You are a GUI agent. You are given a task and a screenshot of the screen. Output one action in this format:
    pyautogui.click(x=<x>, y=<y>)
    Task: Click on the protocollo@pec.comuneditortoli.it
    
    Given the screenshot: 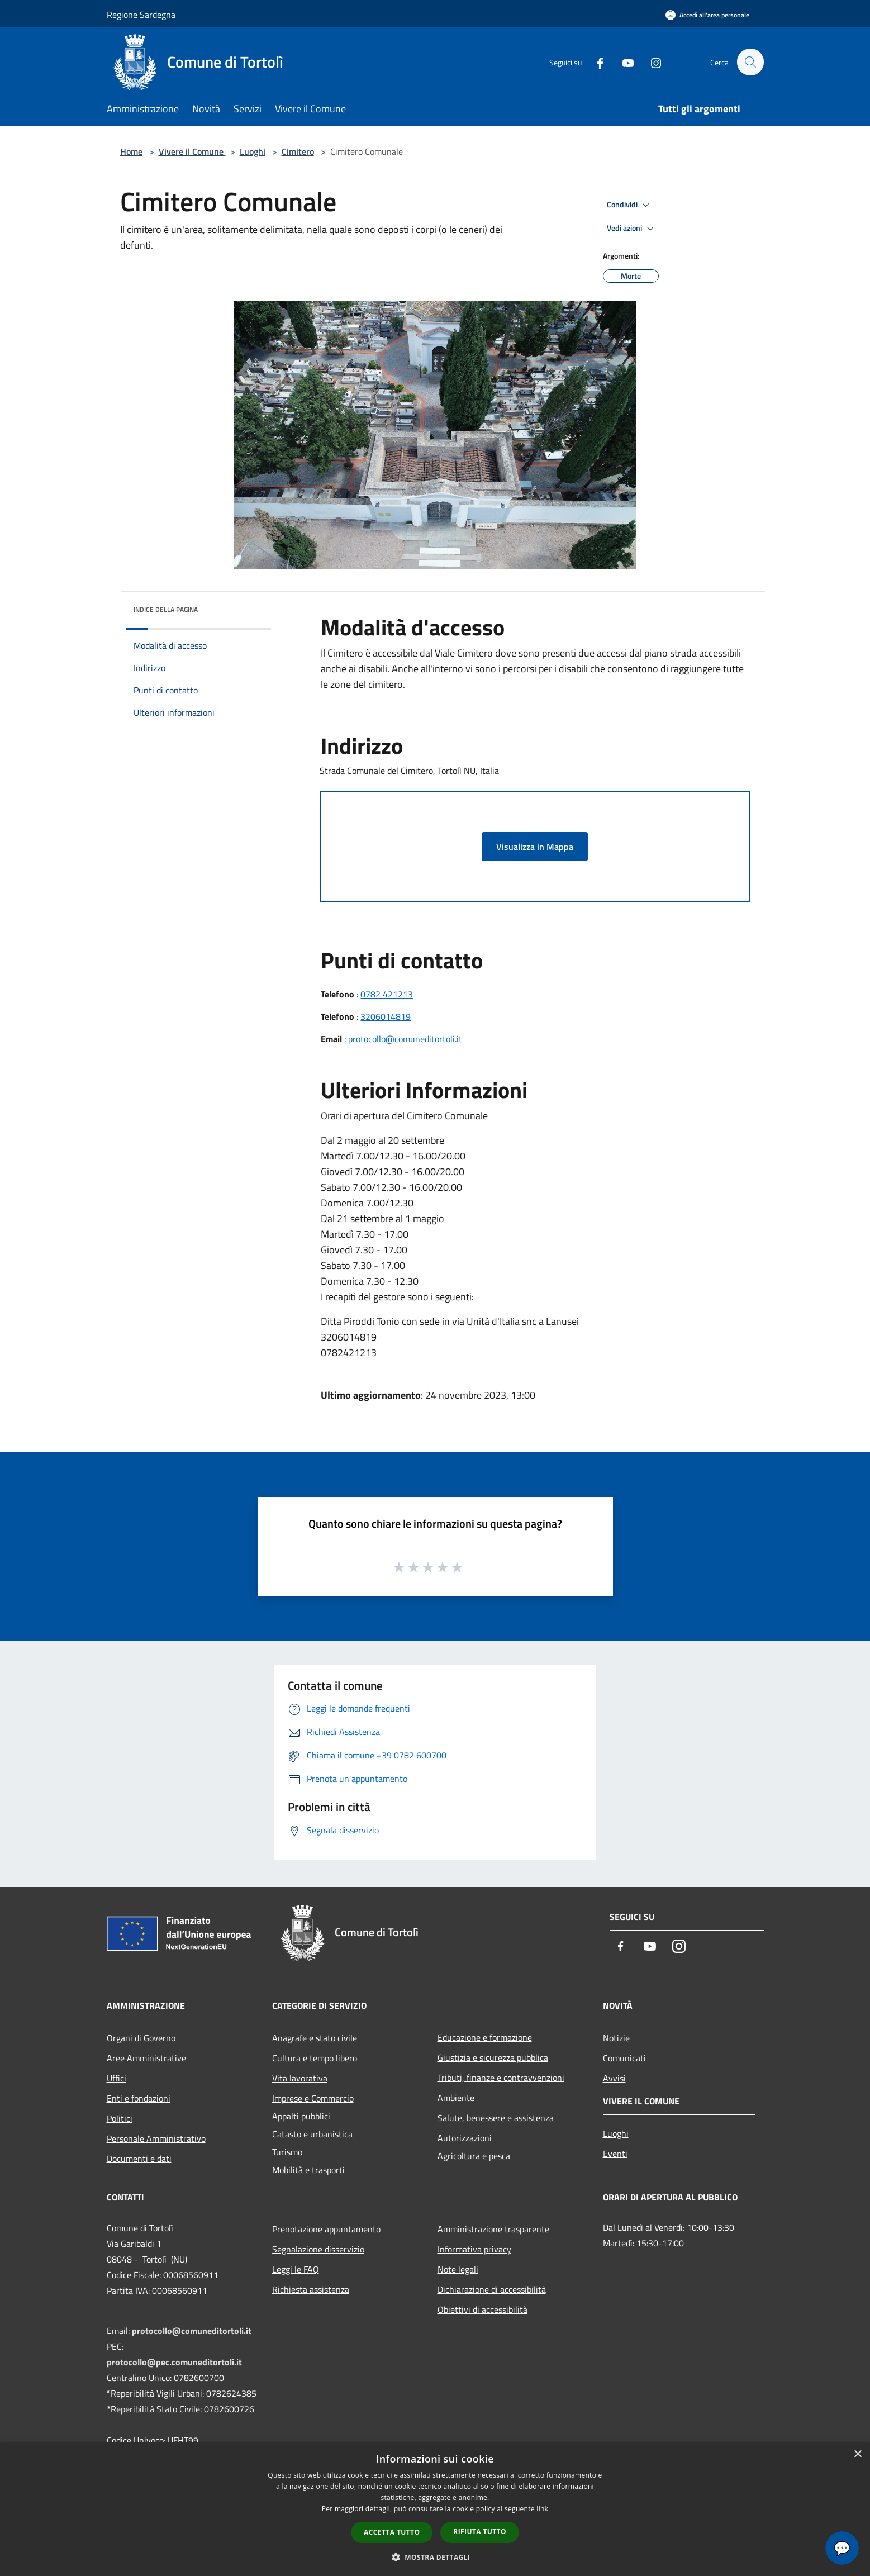 What is the action you would take?
    pyautogui.click(x=174, y=2362)
    